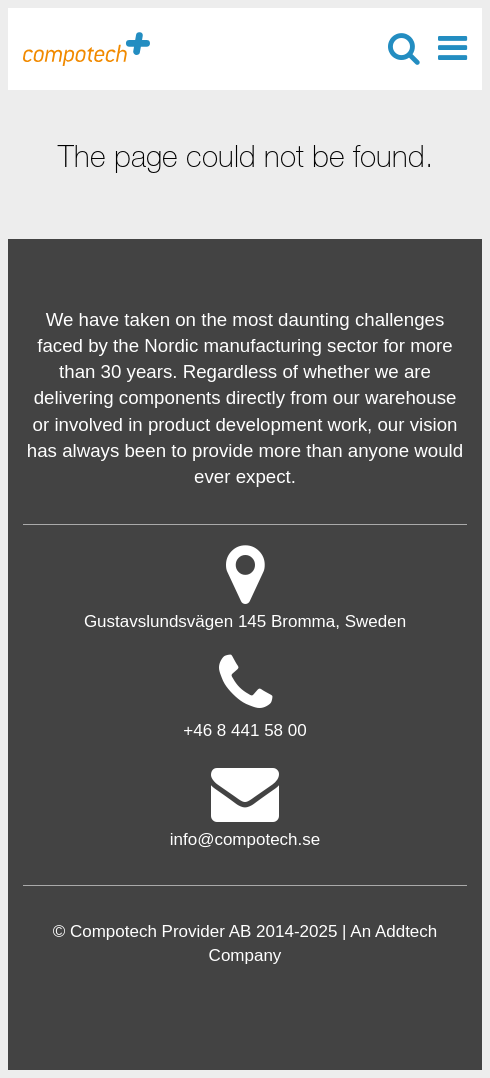 This screenshot has height=1078, width=490. I want to click on +46 8 441 58 00, so click(244, 730).